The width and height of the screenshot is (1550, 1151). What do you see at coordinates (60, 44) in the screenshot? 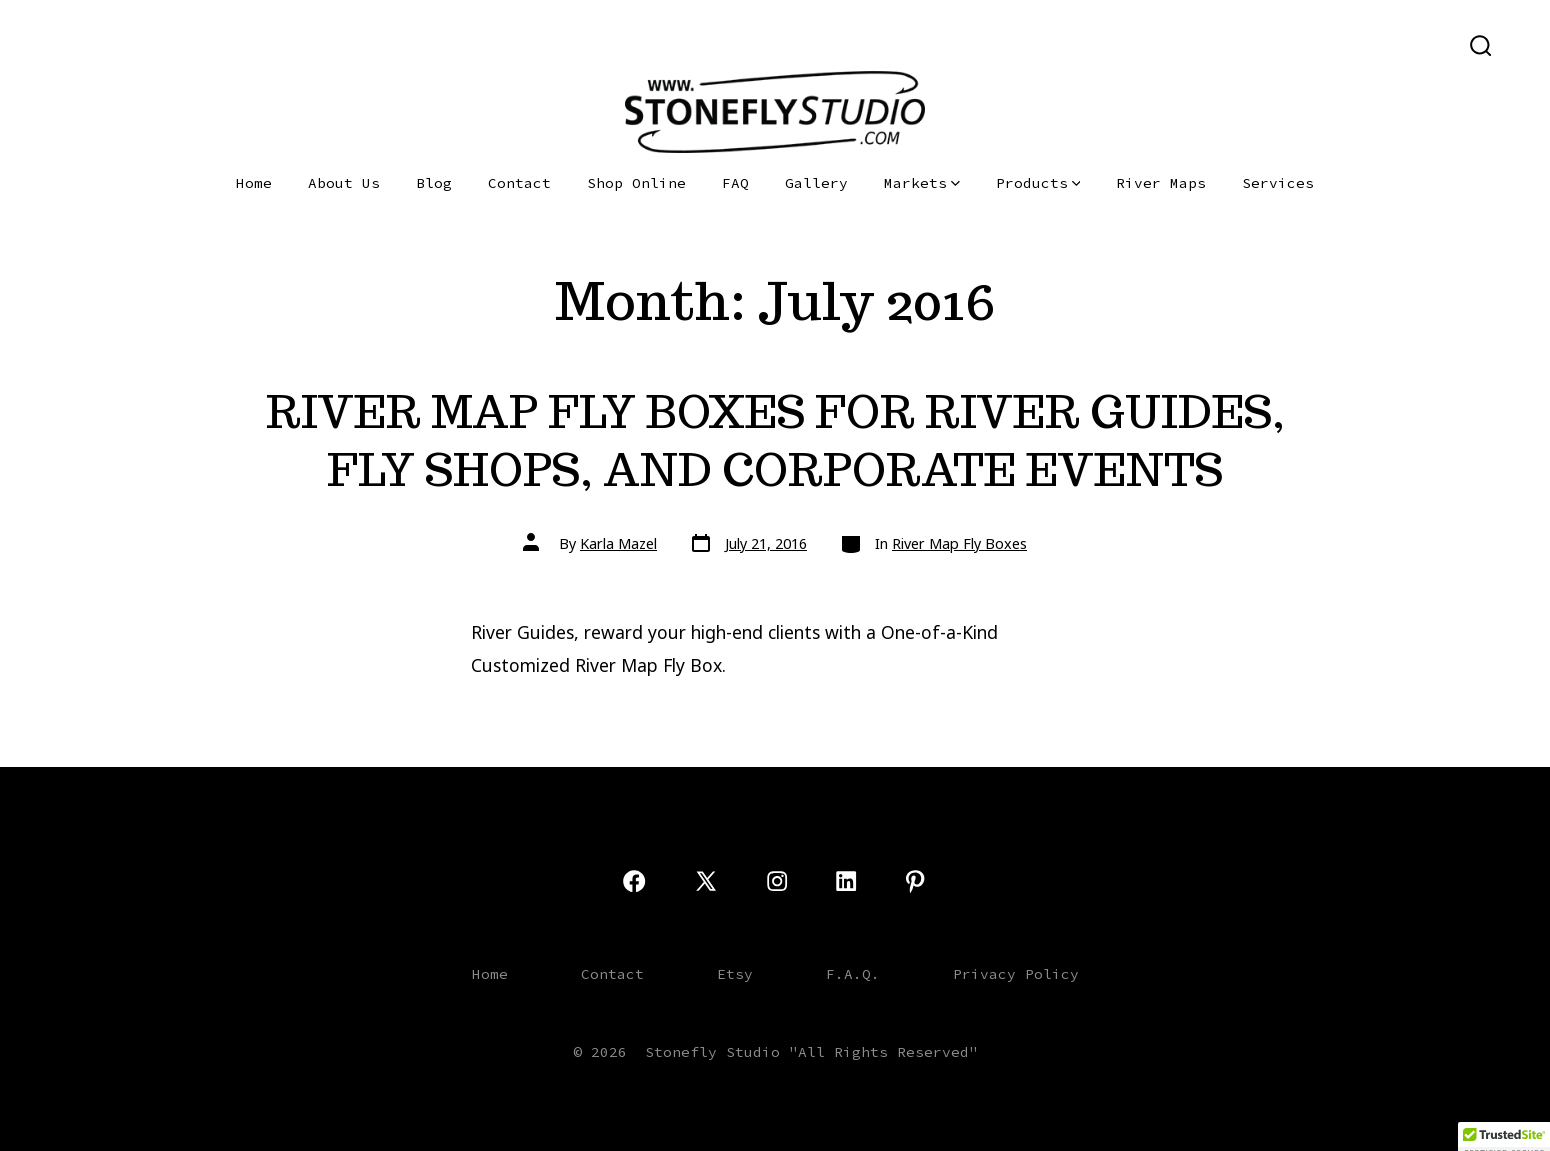
I see `[Open Facebook in a new tab]` at bounding box center [60, 44].